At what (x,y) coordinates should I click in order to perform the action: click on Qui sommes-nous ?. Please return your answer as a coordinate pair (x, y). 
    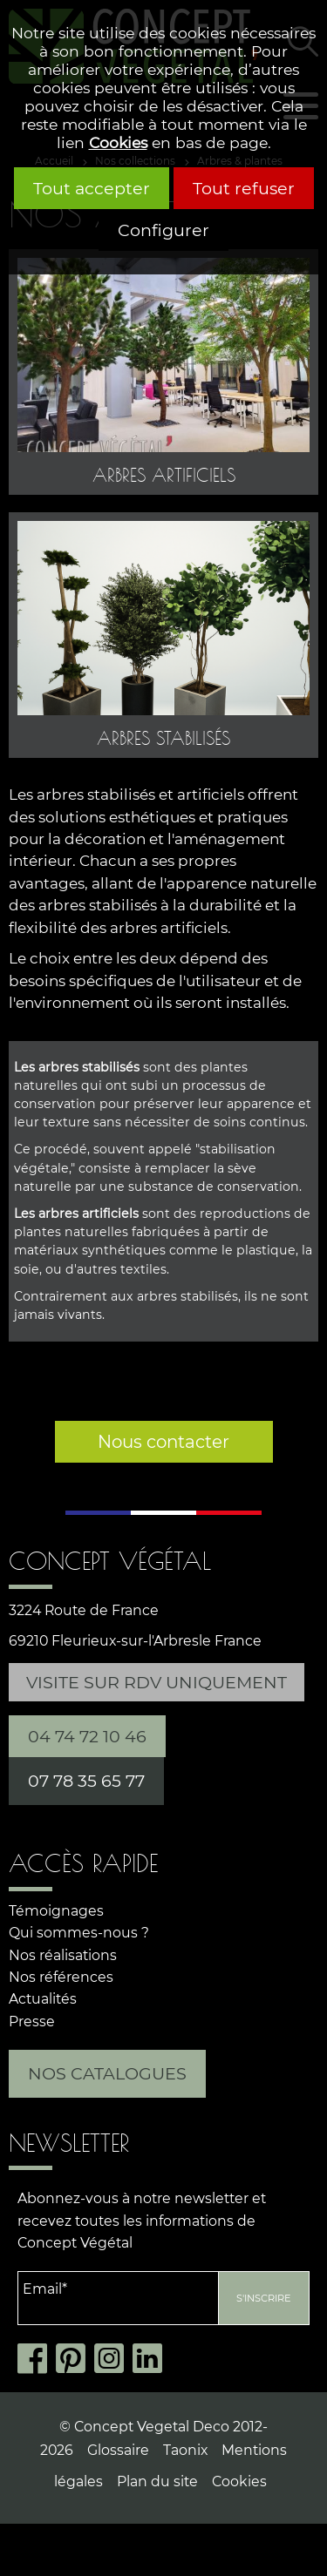
    Looking at the image, I should click on (79, 1932).